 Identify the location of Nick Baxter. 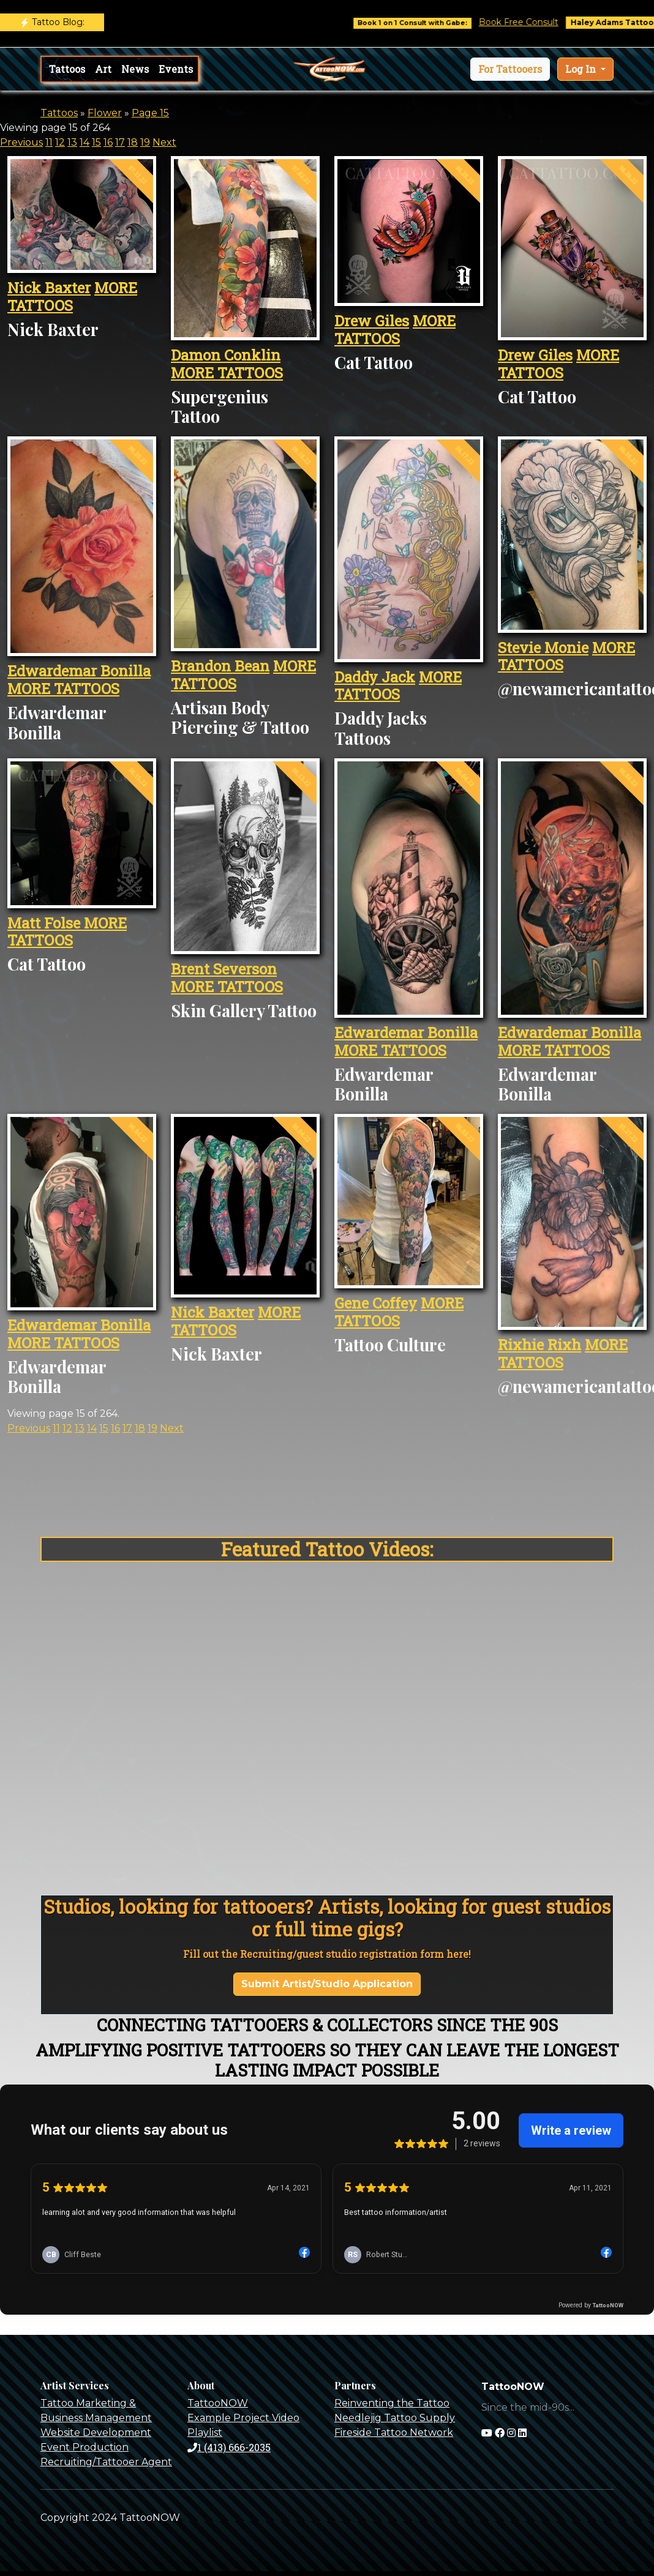
(49, 287).